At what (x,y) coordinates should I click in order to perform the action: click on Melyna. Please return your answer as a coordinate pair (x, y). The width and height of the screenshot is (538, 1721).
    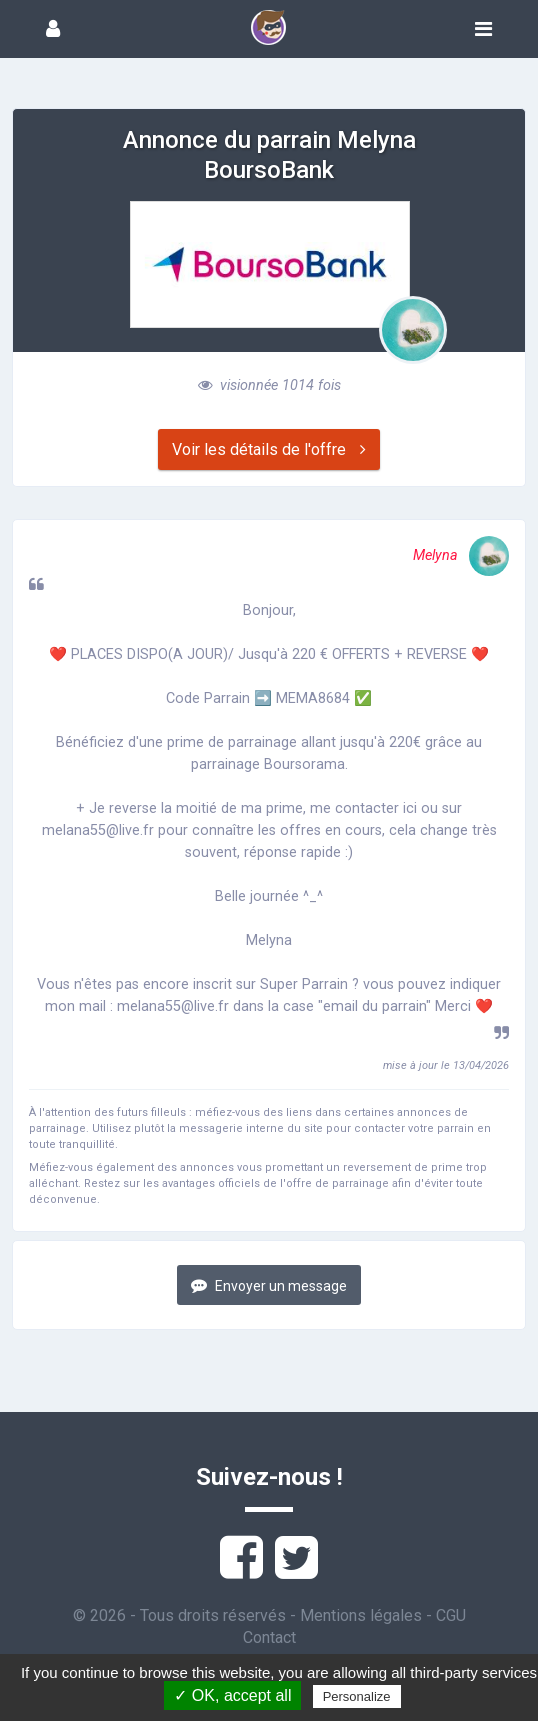
    Looking at the image, I should click on (461, 555).